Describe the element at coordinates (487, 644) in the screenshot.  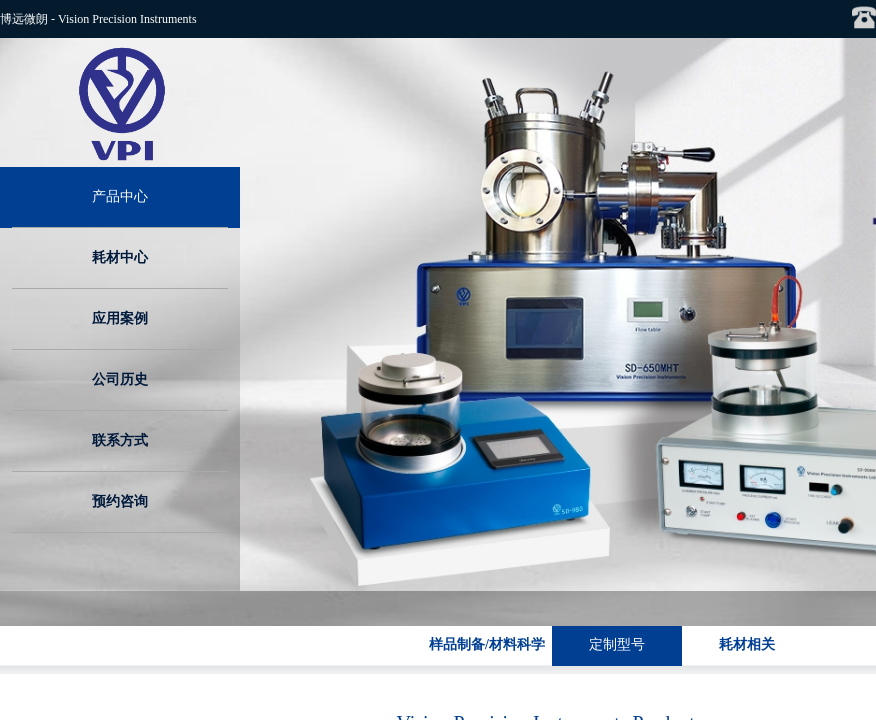
I see `样品制备/材料科学` at that location.